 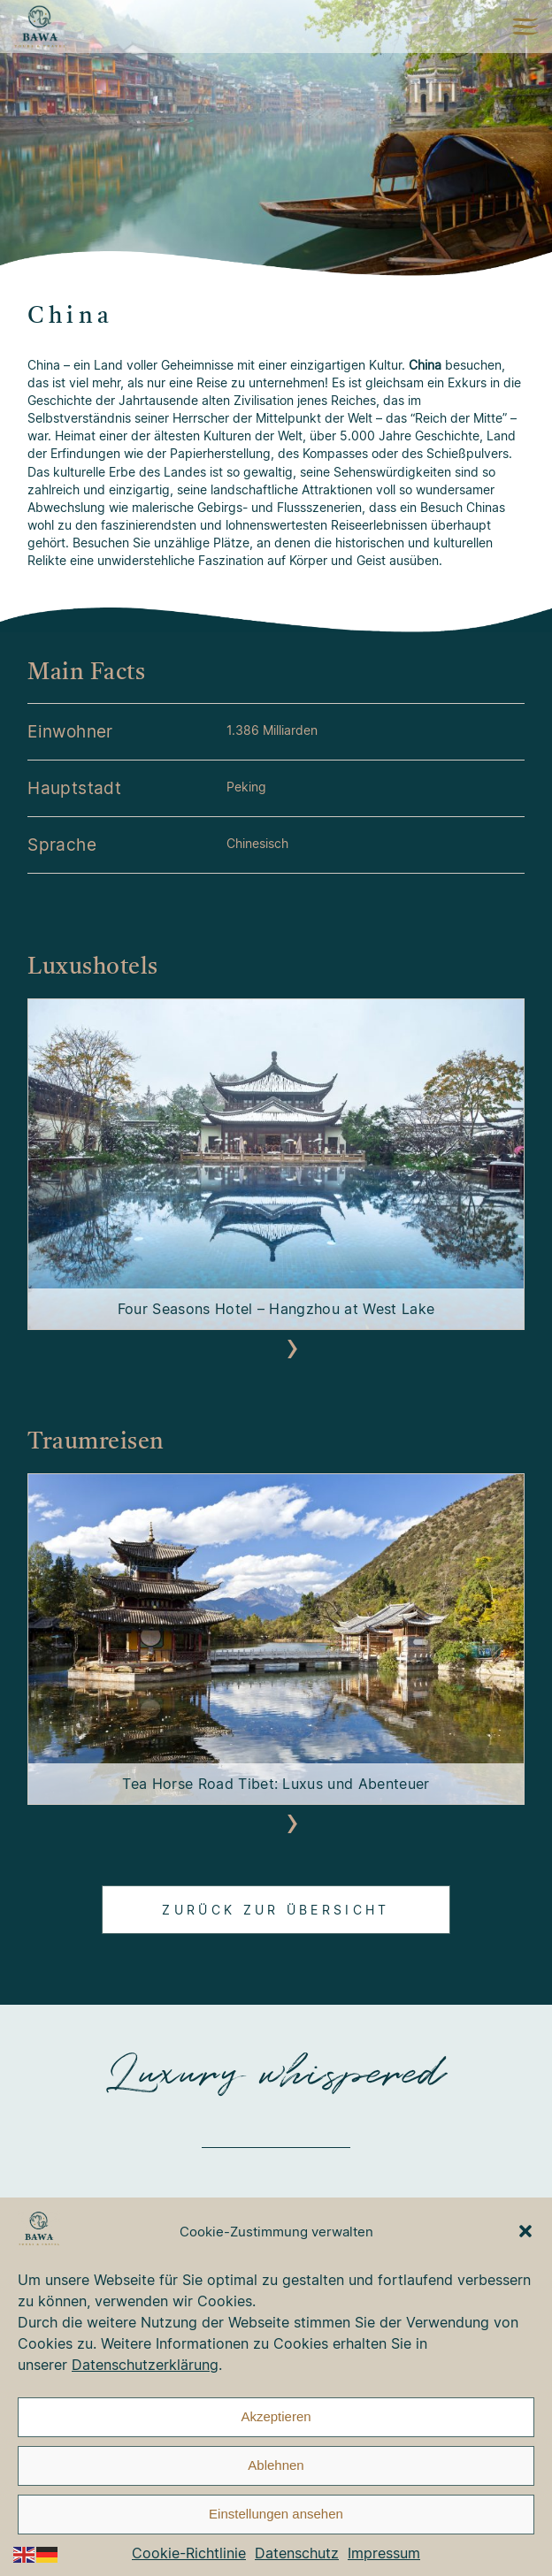 I want to click on [button], so click(x=525, y=2231).